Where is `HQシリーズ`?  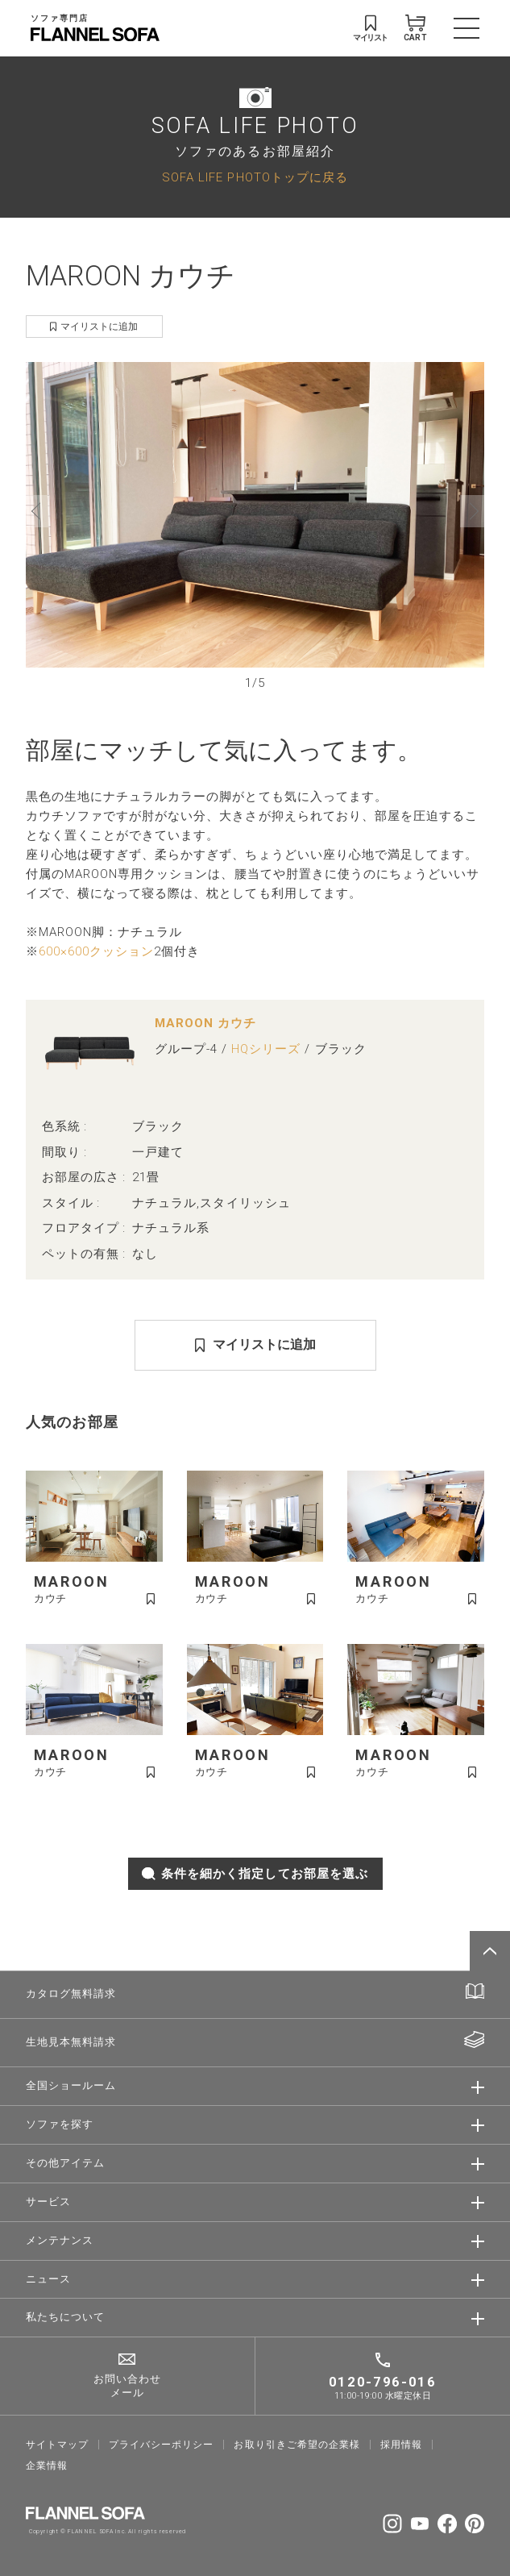 HQシリーズ is located at coordinates (266, 1049).